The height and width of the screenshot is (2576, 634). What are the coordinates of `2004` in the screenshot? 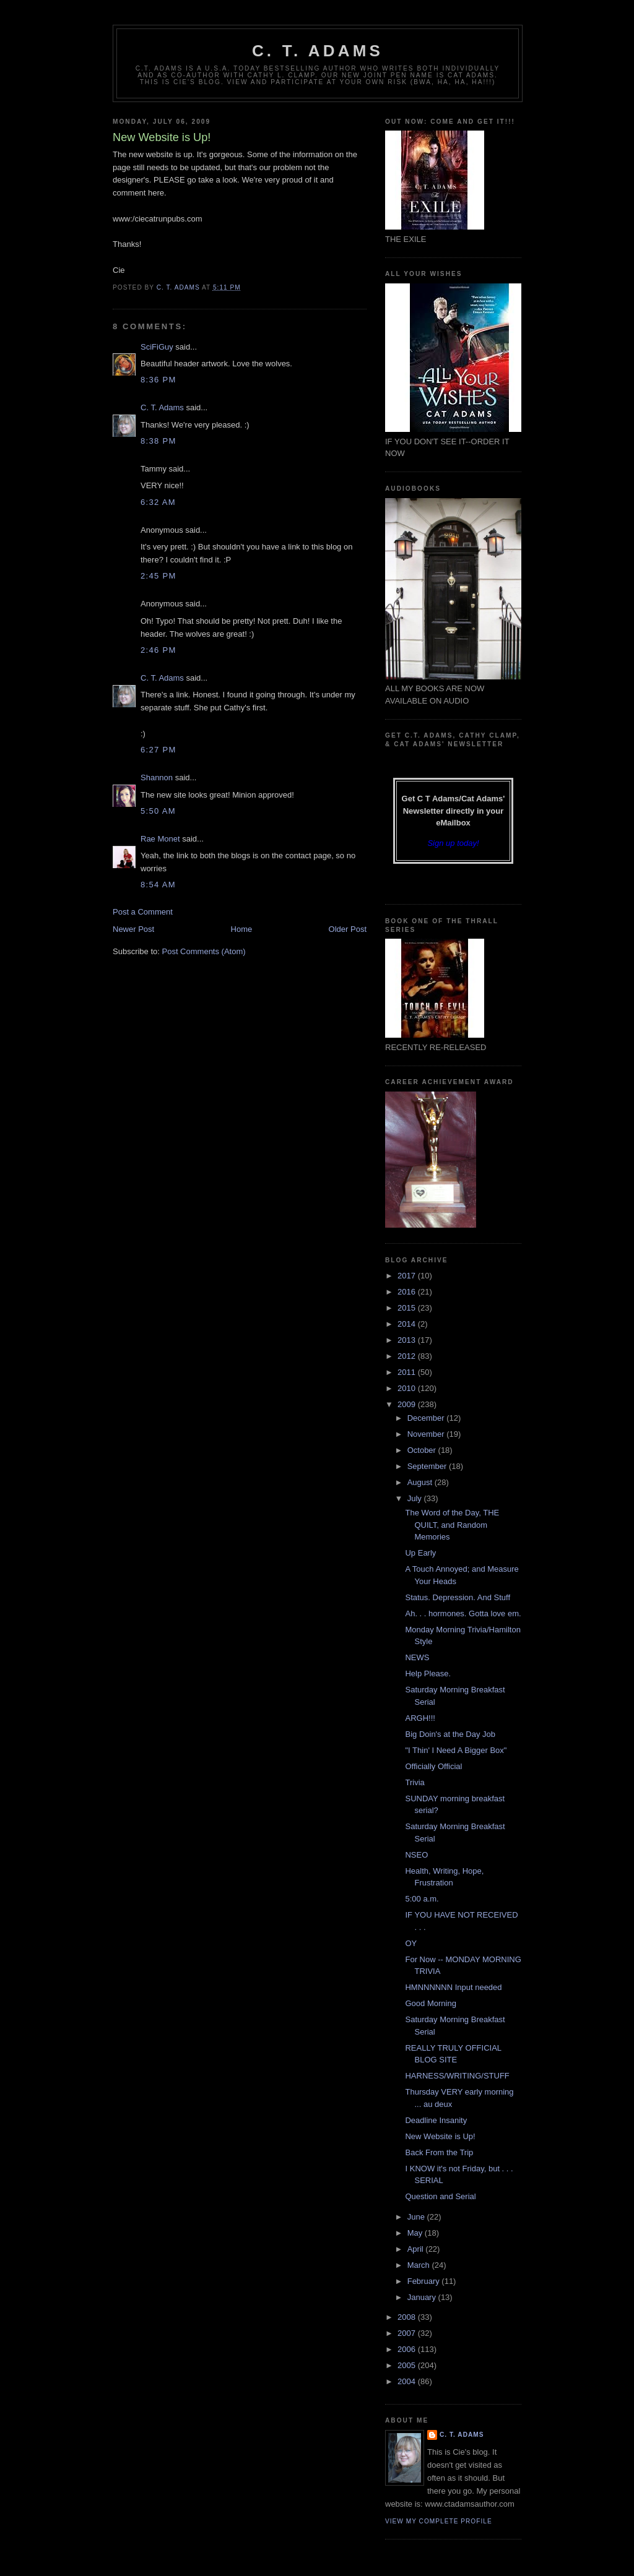 It's located at (407, 2381).